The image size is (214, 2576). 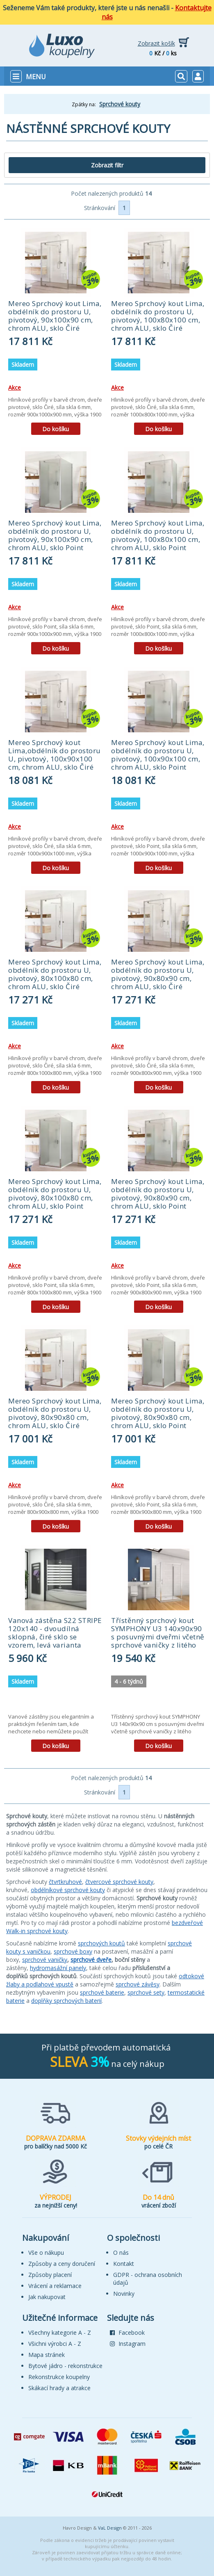 I want to click on VaL Design, so click(x=110, y=2528).